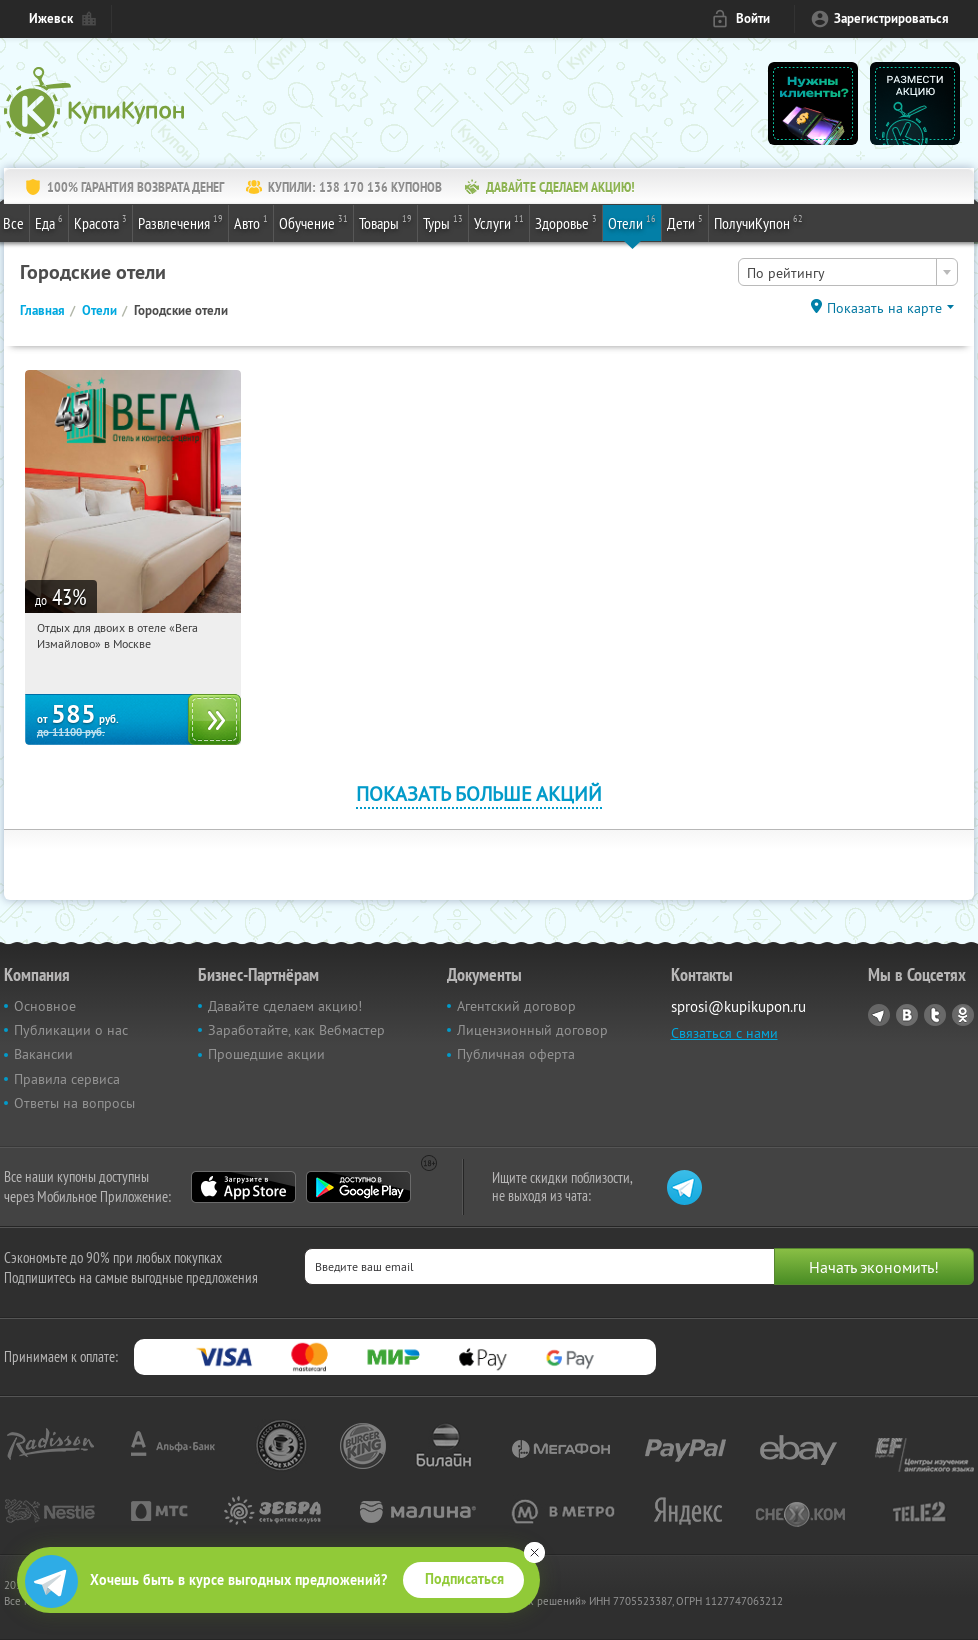 Image resolution: width=978 pixels, height=1640 pixels. I want to click on Туры, so click(443, 222).